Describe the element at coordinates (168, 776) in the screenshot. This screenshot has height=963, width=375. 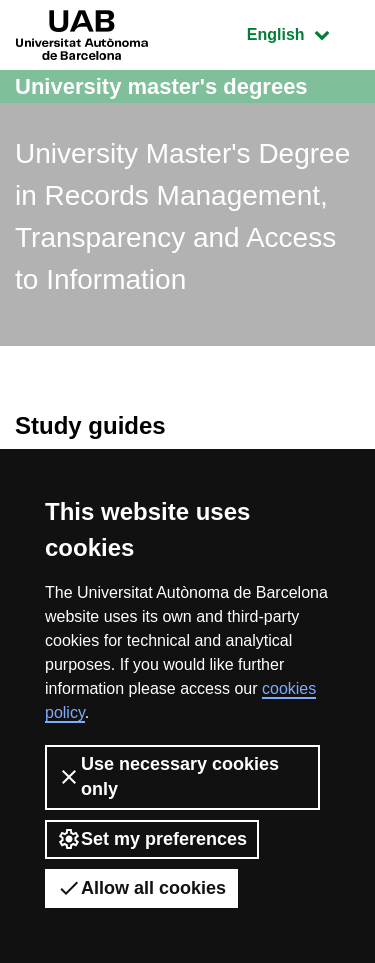
I see `Use necessary cookies only` at that location.